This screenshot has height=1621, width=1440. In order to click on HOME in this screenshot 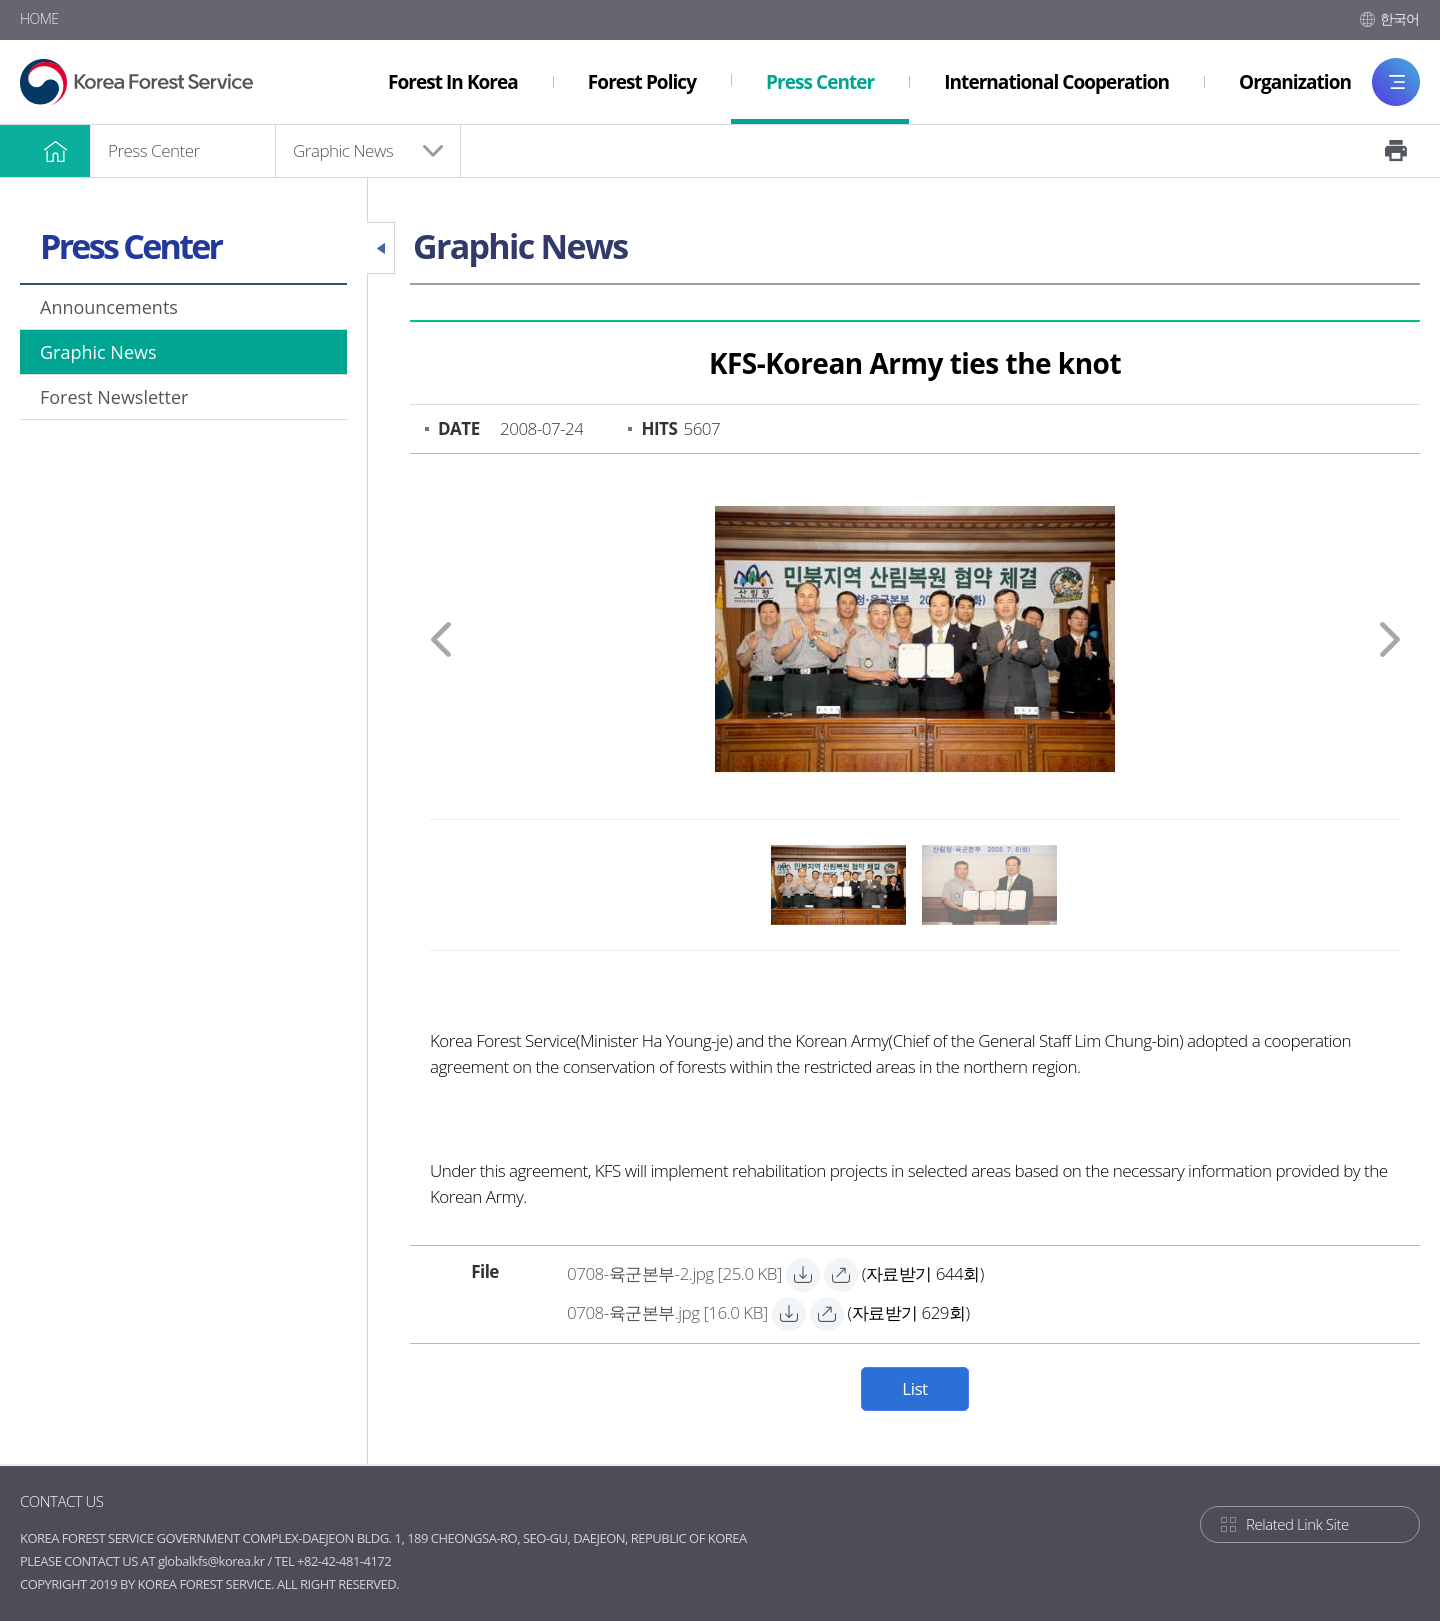, I will do `click(39, 18)`.